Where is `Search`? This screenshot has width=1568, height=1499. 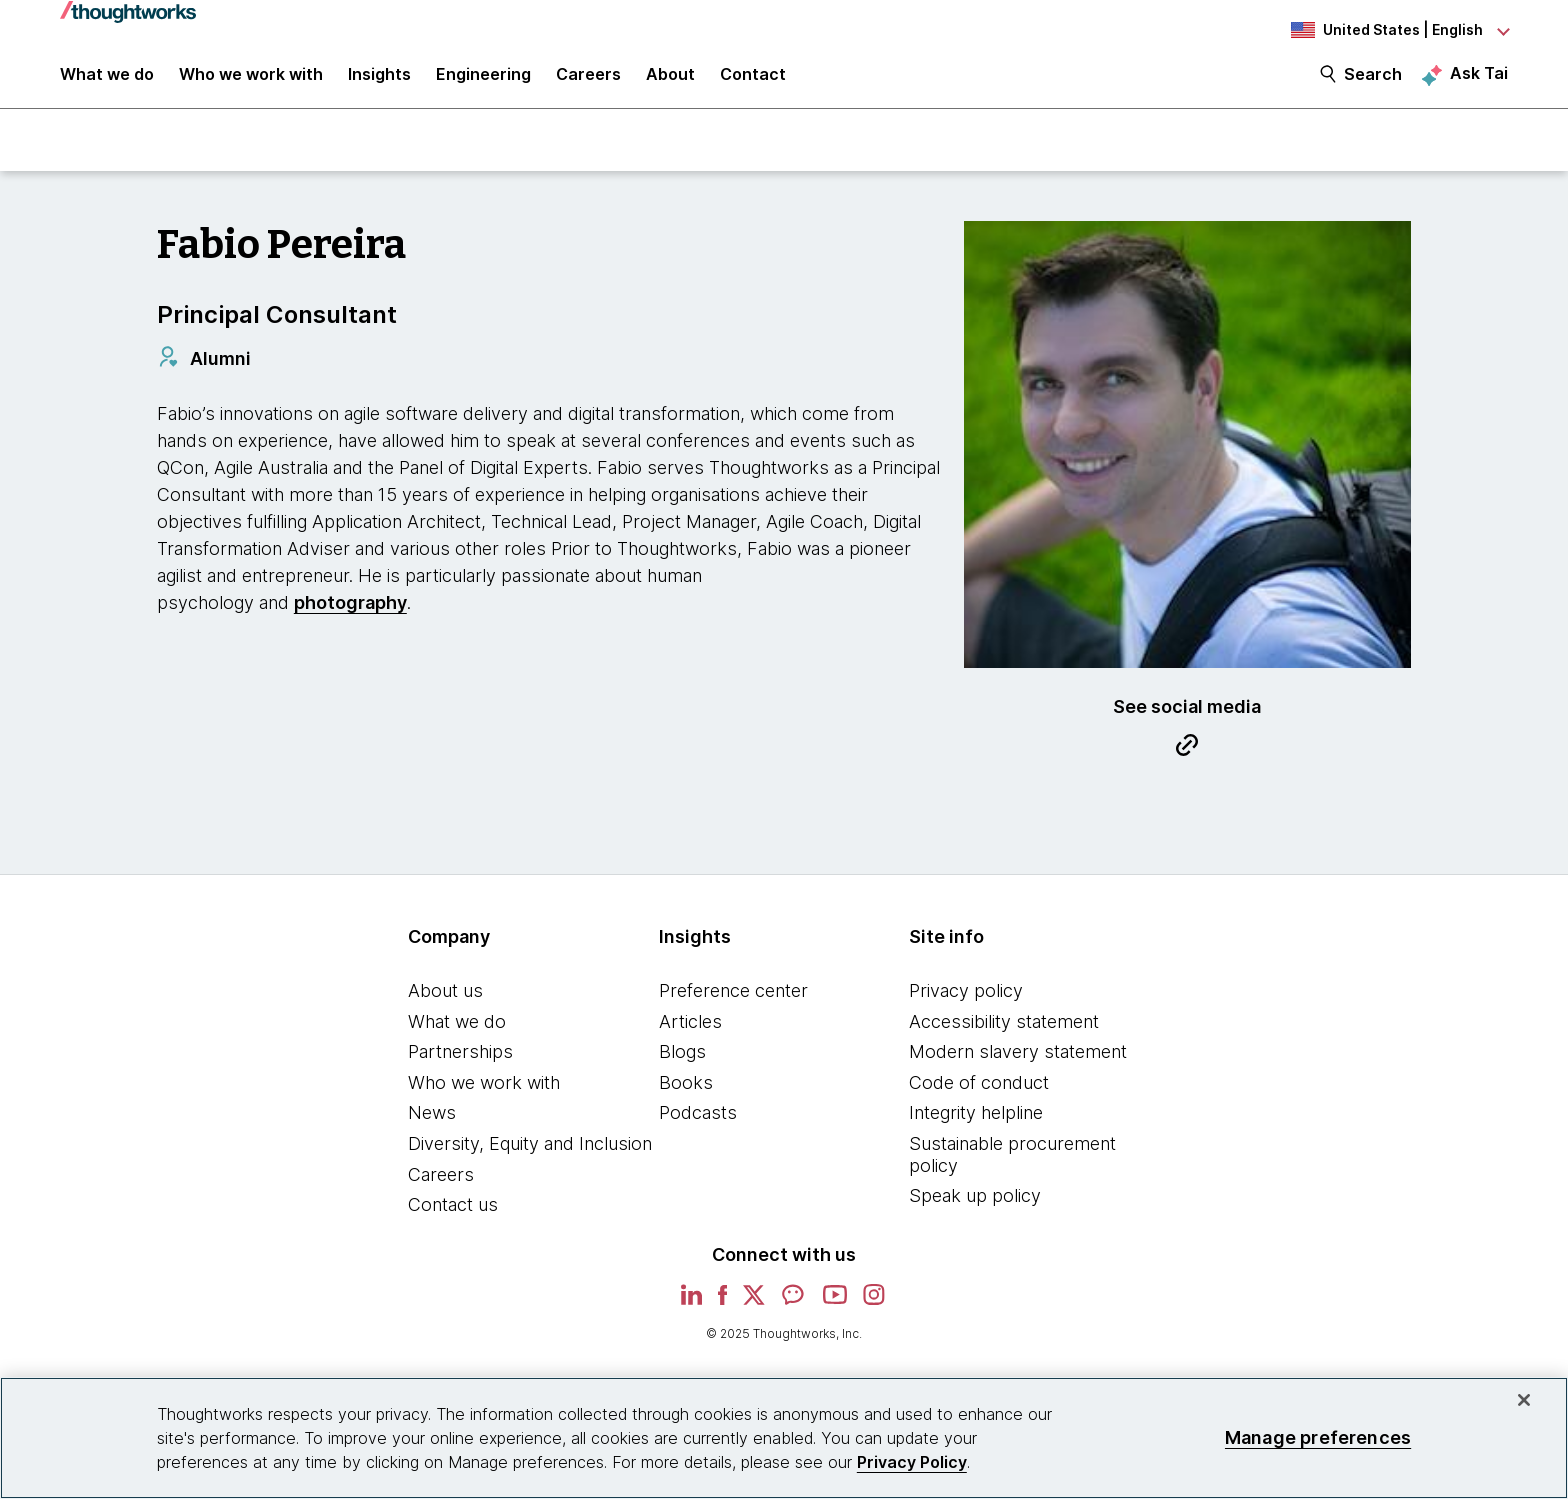 Search is located at coordinates (1373, 82).